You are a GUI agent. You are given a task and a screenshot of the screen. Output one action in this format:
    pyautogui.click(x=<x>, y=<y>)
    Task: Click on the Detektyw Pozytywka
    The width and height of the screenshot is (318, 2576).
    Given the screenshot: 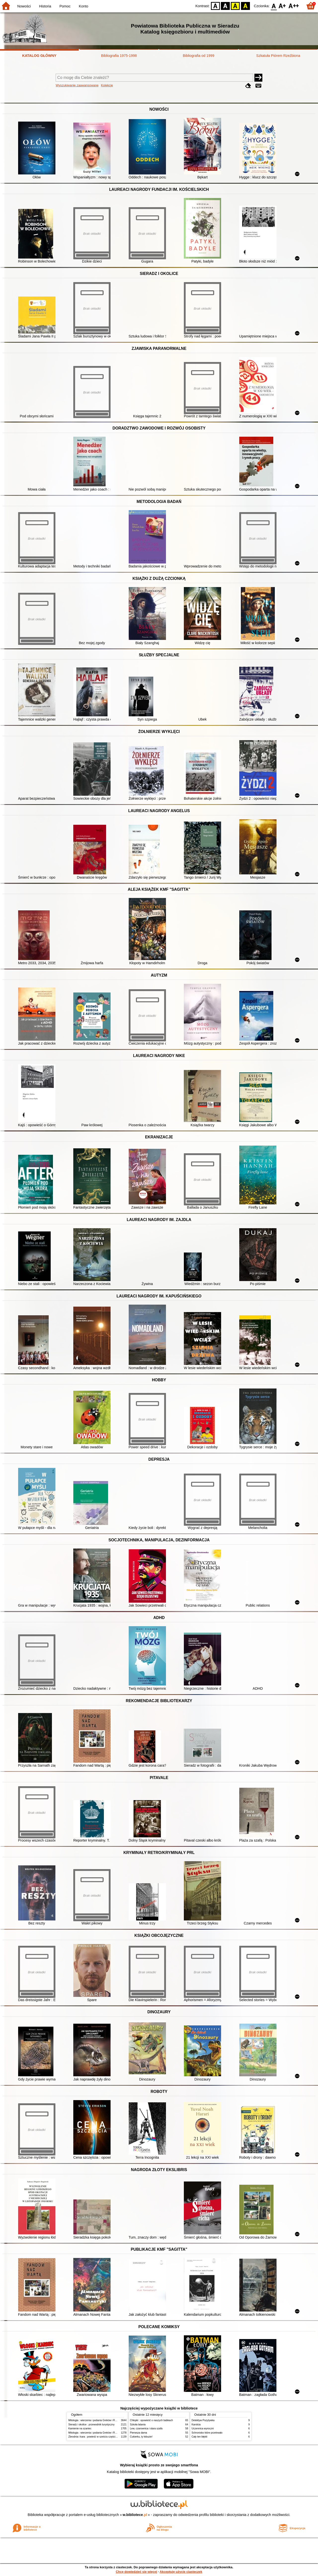 What is the action you would take?
    pyautogui.click(x=203, y=2420)
    